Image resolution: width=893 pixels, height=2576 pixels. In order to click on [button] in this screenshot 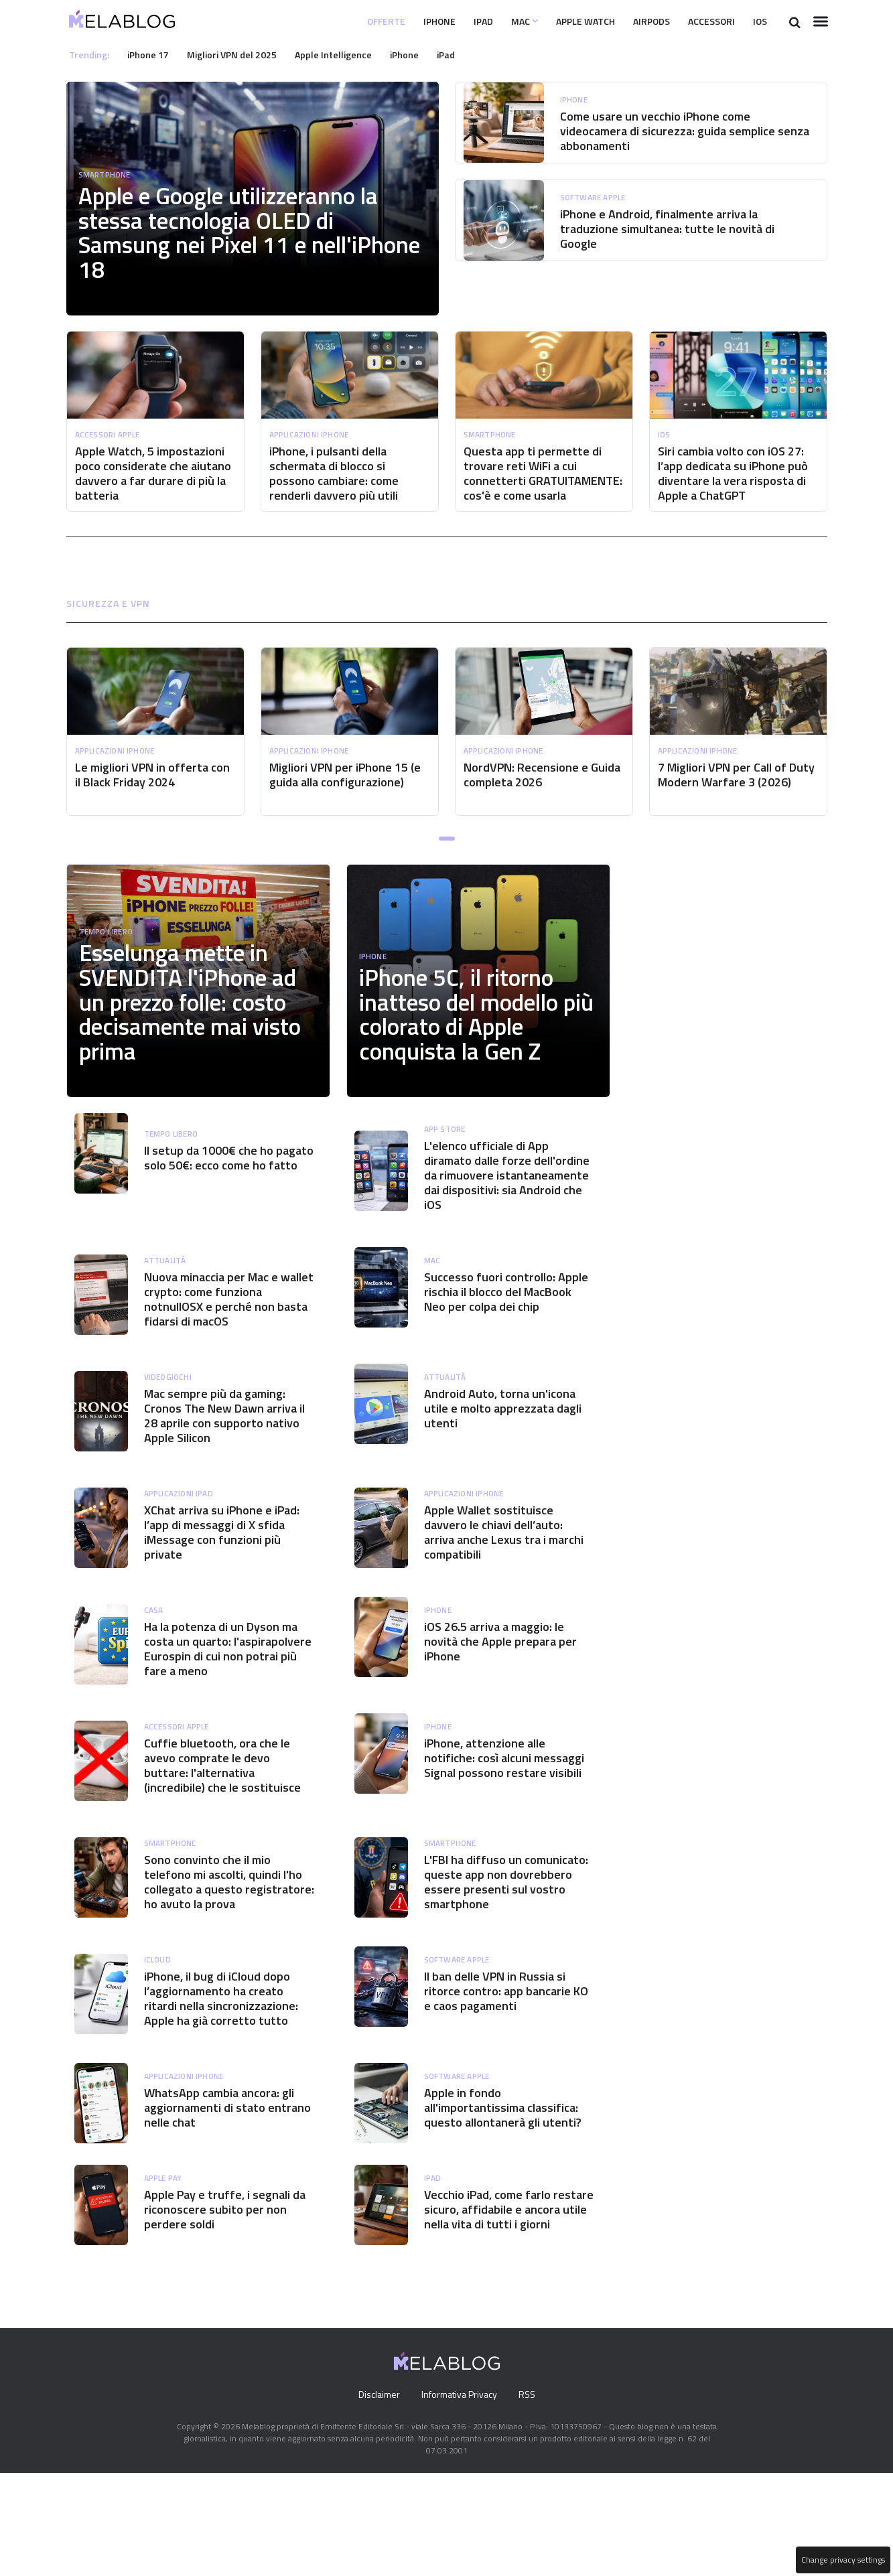, I will do `click(447, 853)`.